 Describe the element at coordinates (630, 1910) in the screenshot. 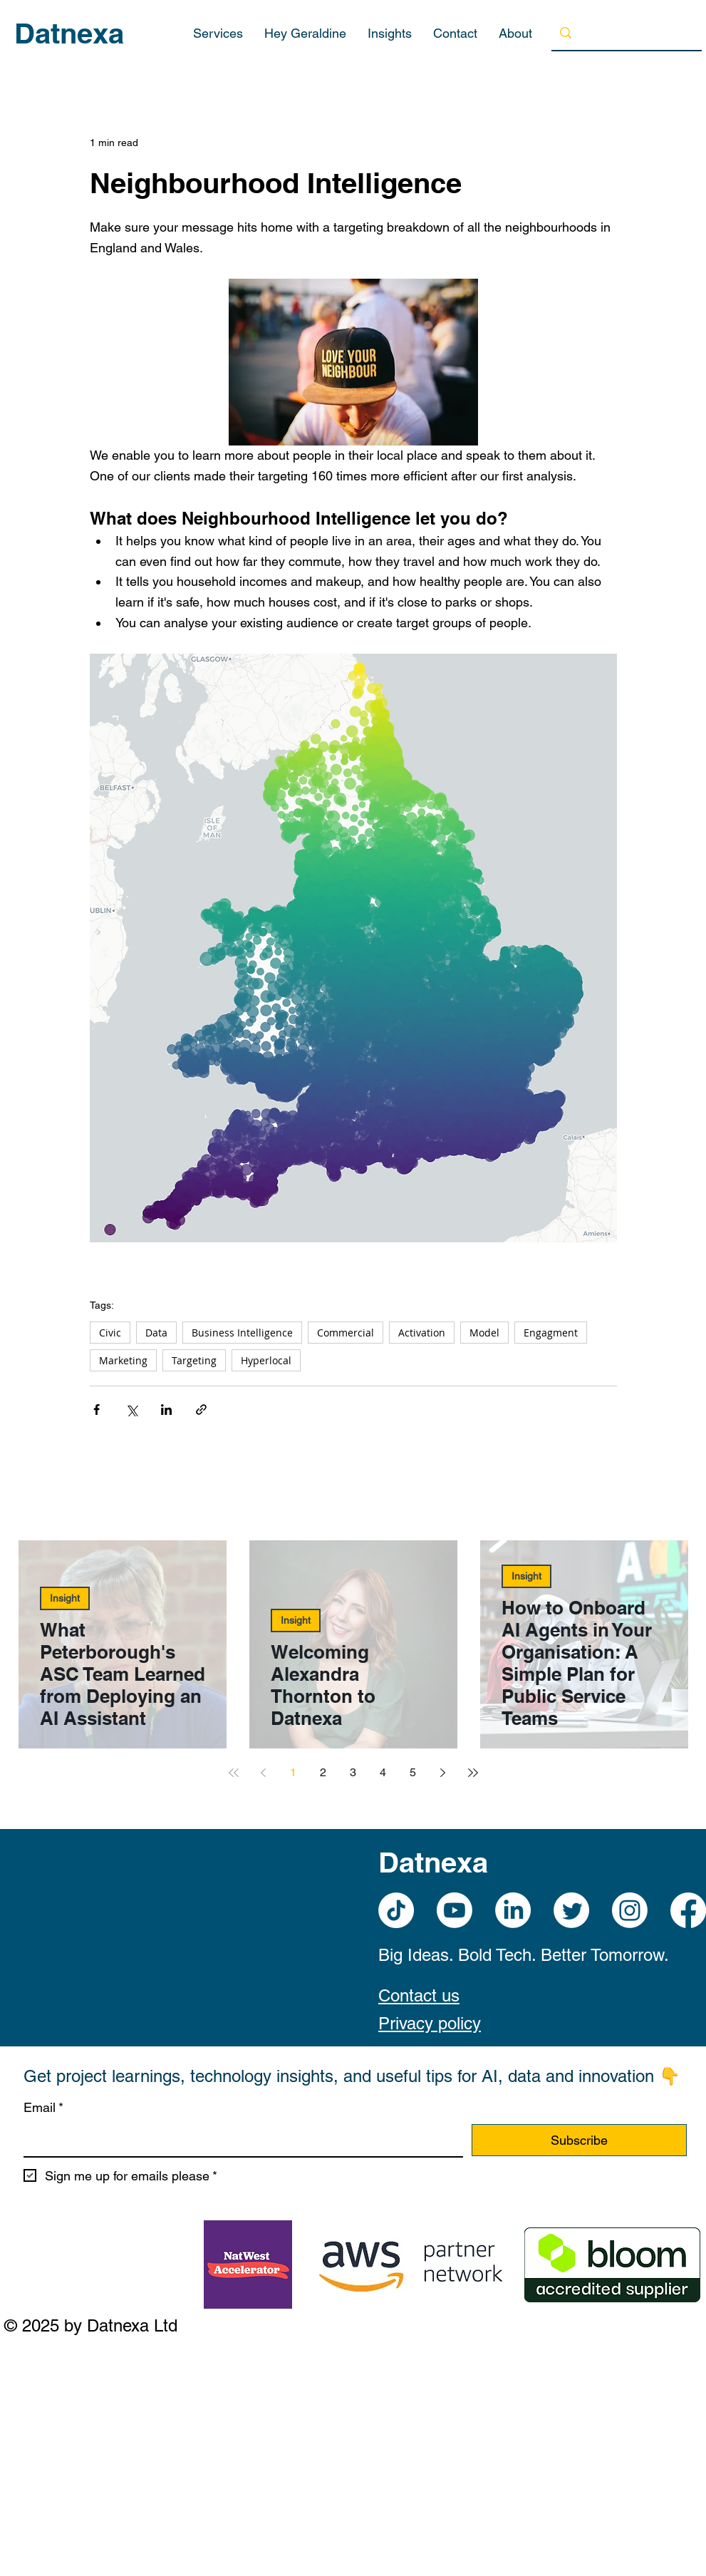

I see `[Instagram]` at that location.